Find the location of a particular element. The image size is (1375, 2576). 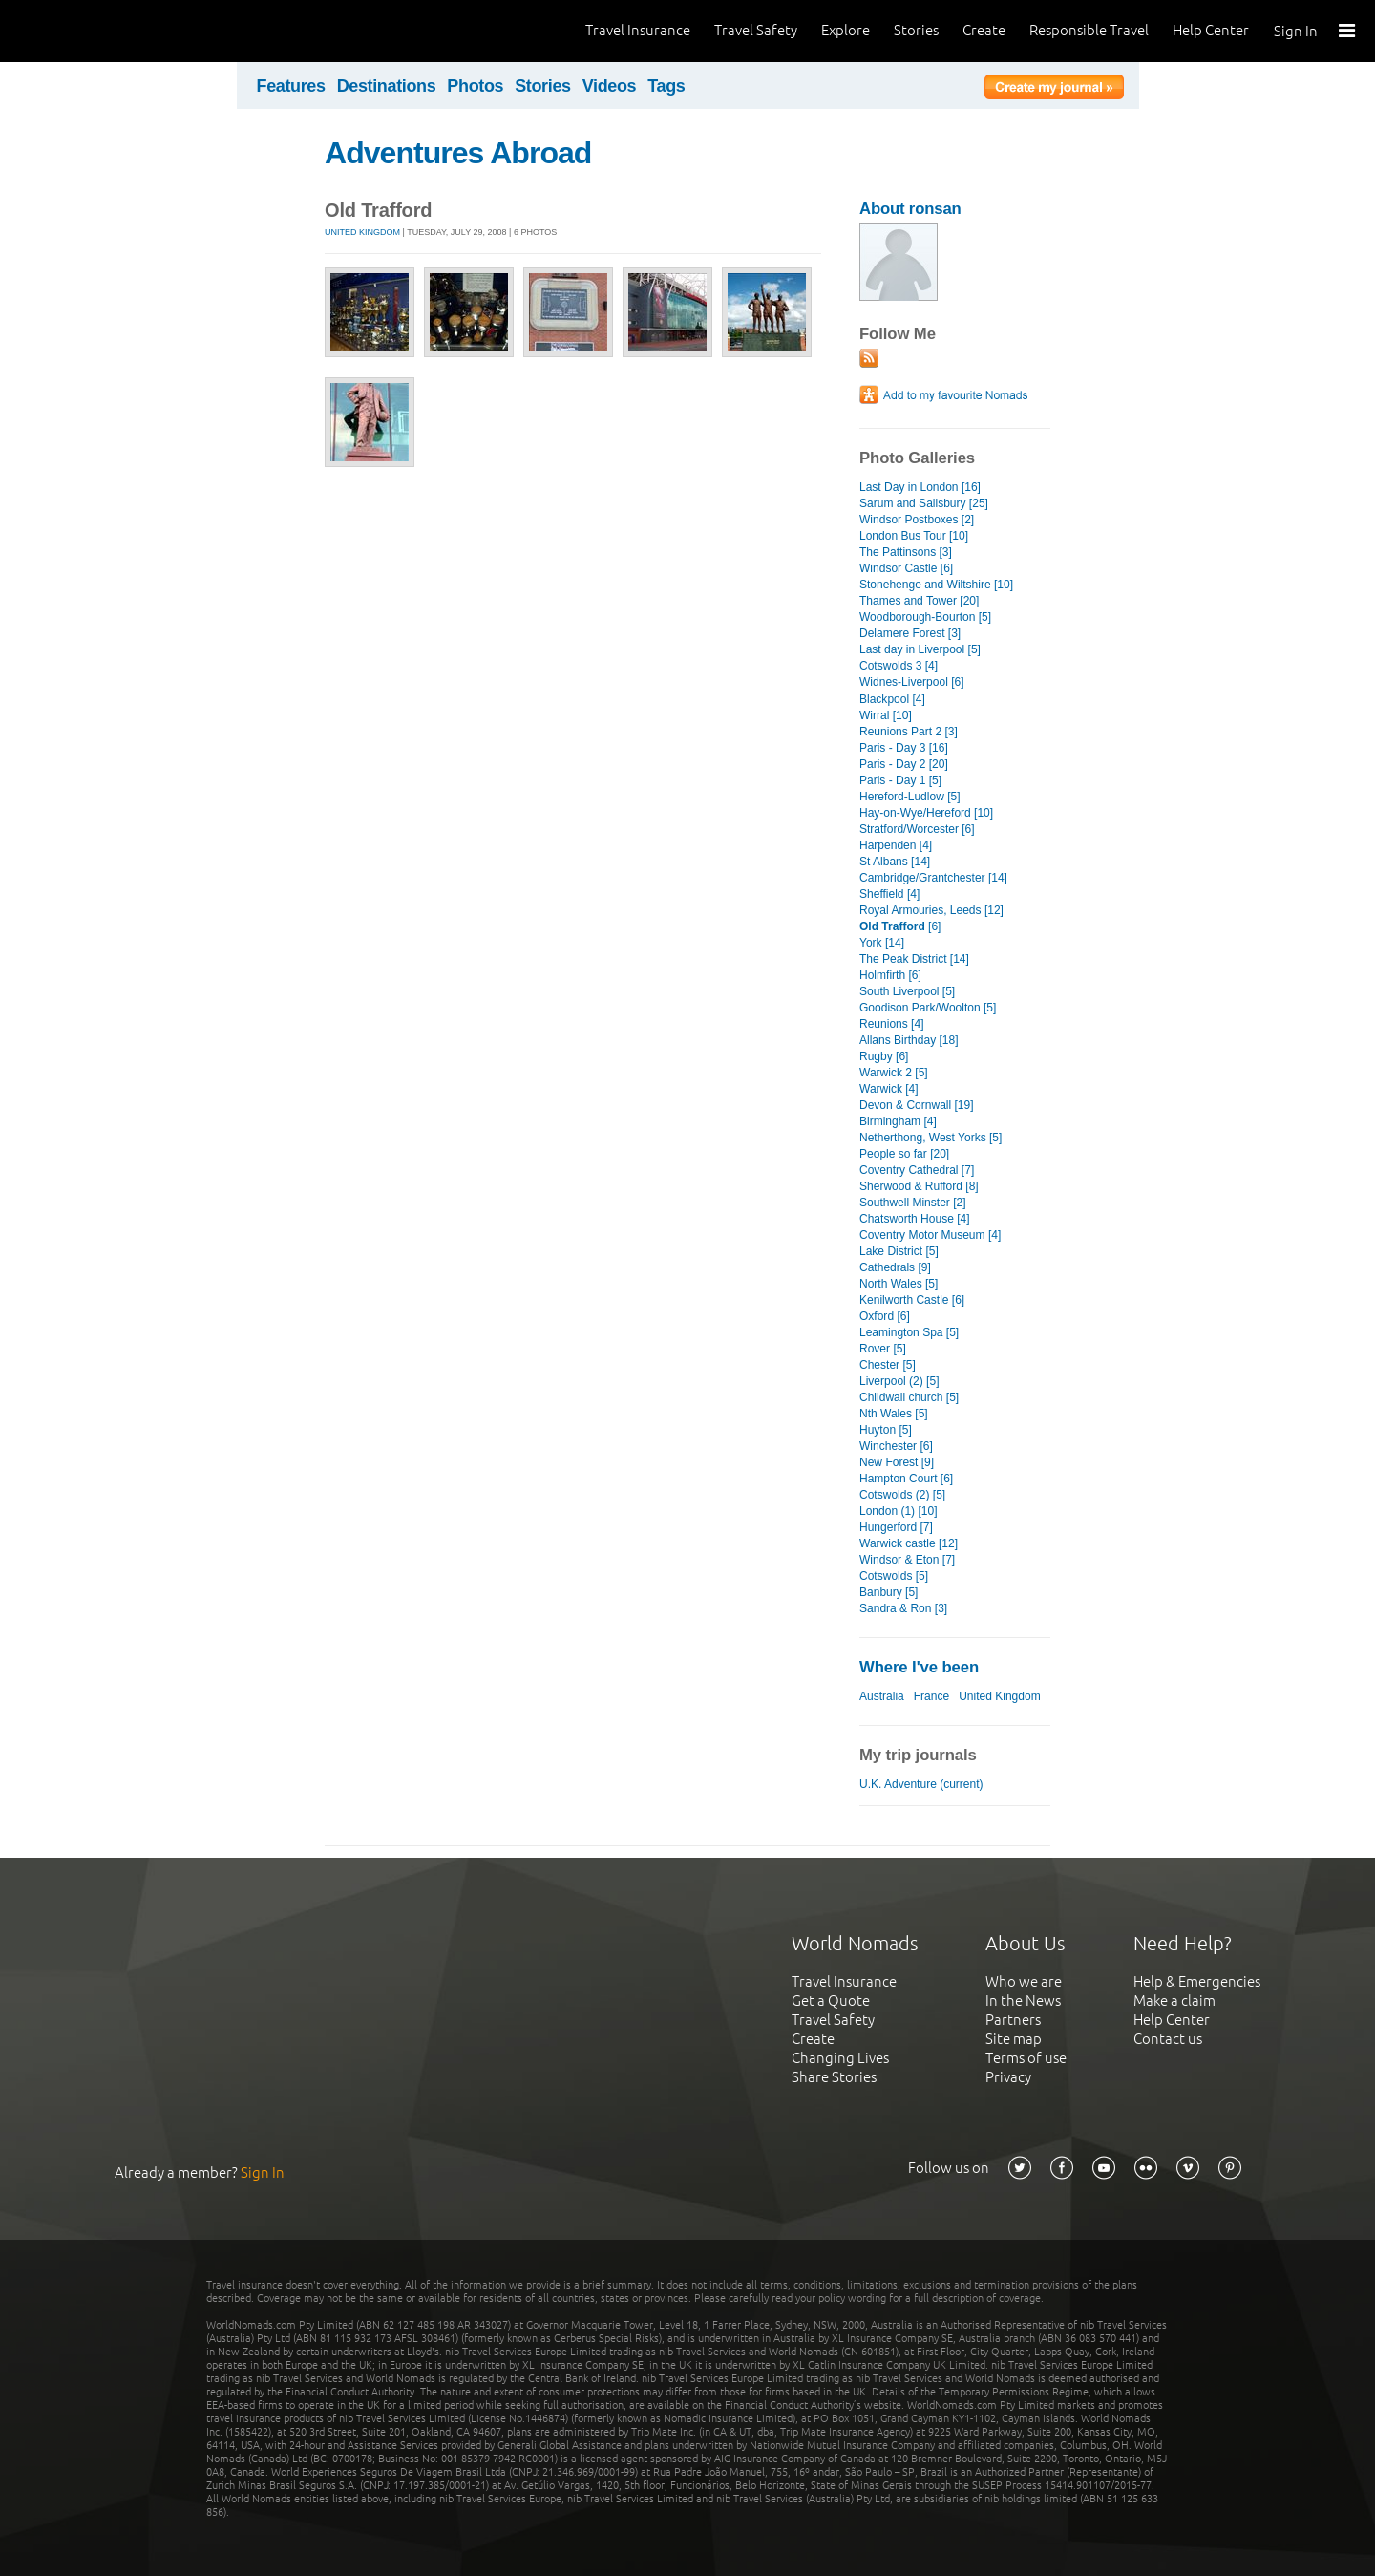

Cotswolds [5] is located at coordinates (893, 1576).